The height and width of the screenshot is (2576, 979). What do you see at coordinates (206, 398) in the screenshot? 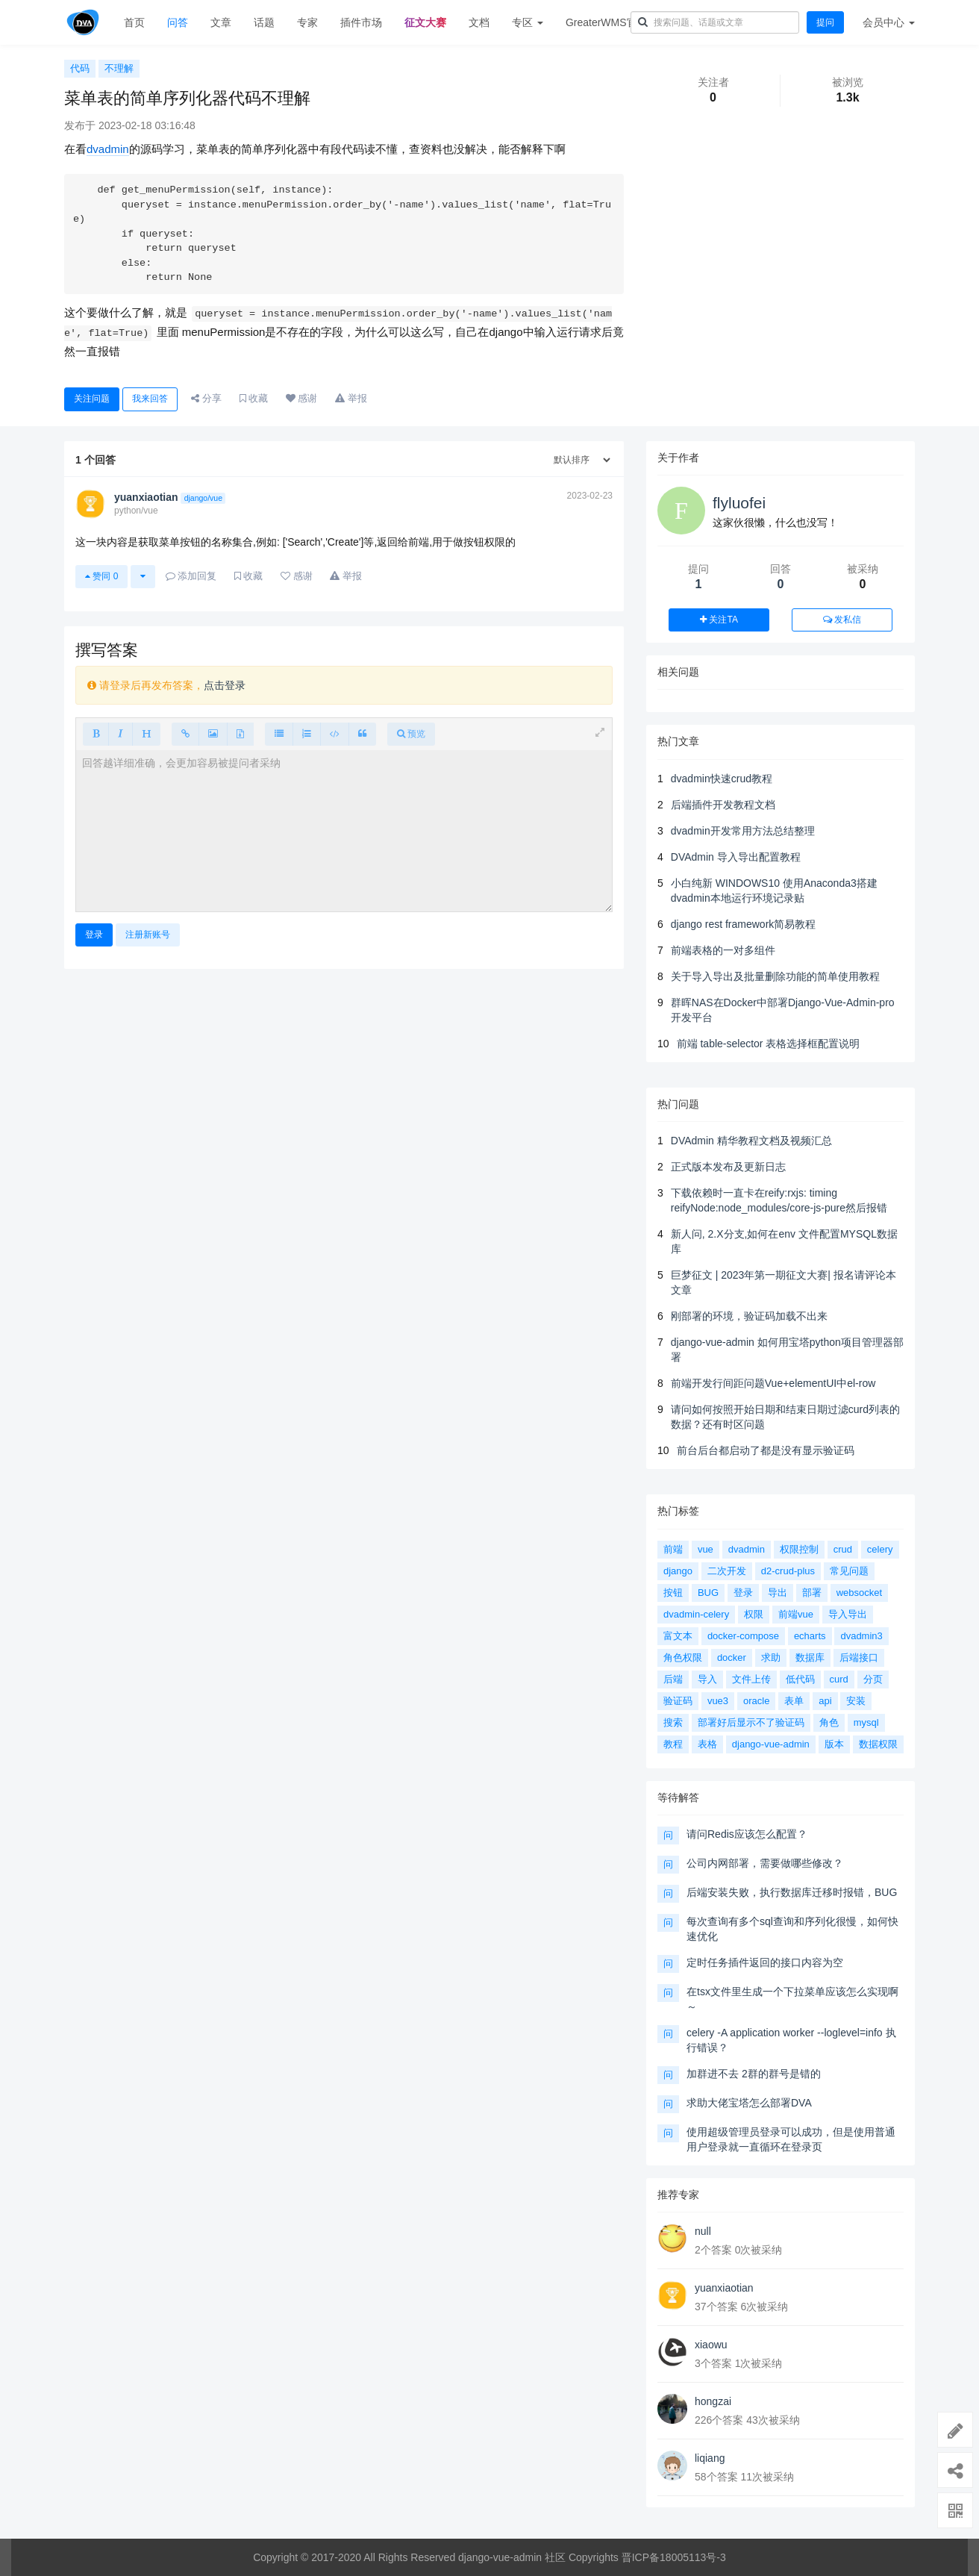
I see `分享` at bounding box center [206, 398].